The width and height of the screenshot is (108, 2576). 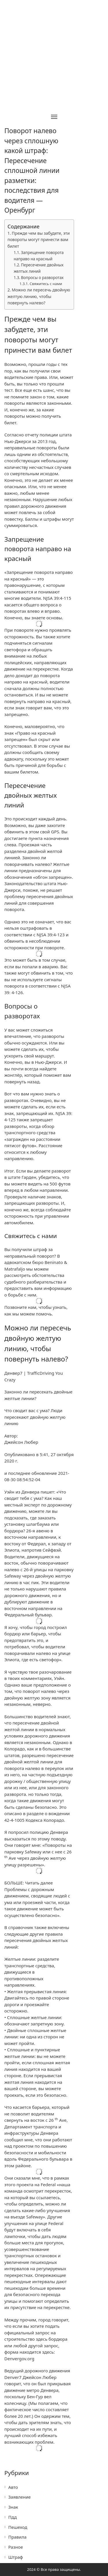 What do you see at coordinates (13, 2487) in the screenshot?
I see `Авто` at bounding box center [13, 2487].